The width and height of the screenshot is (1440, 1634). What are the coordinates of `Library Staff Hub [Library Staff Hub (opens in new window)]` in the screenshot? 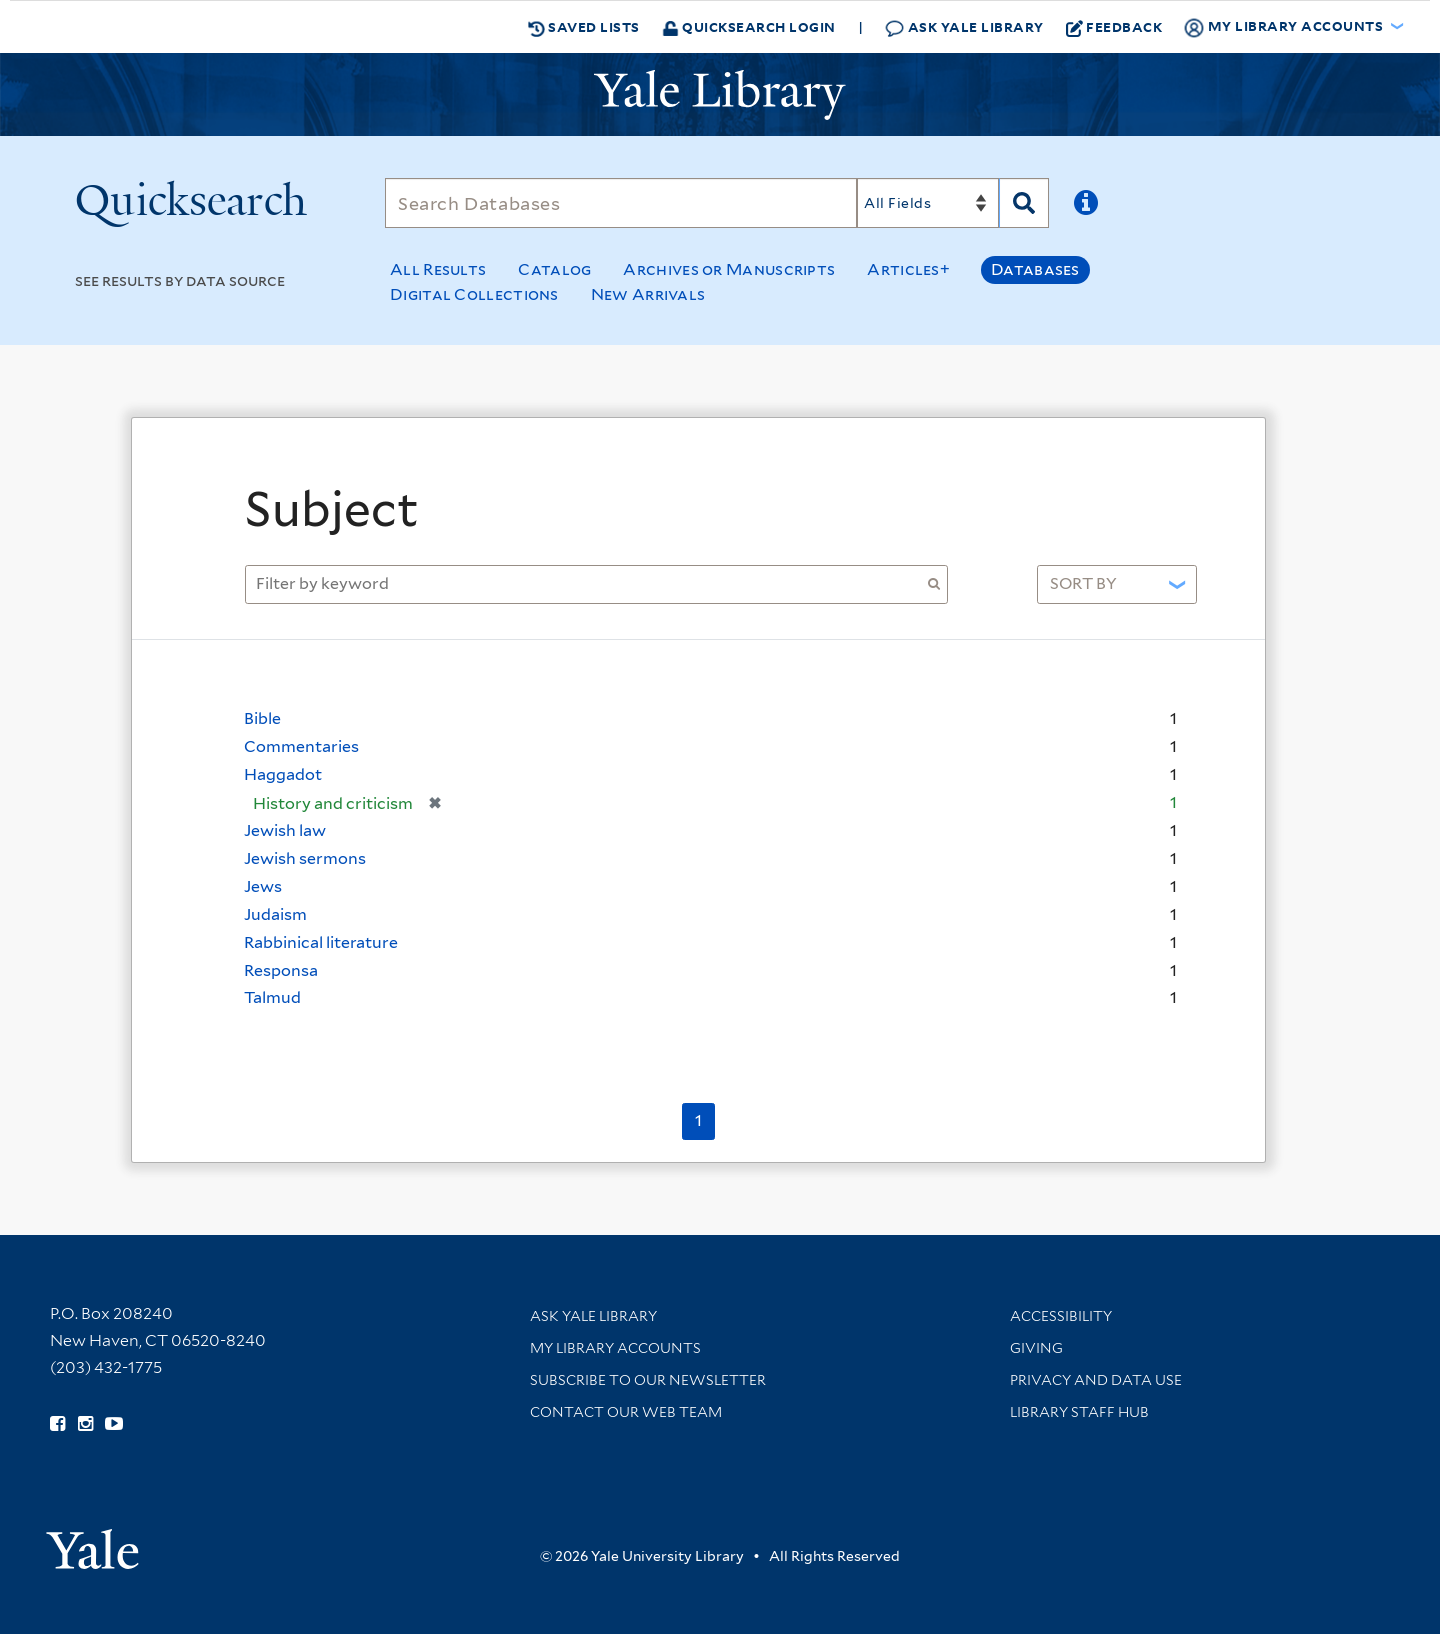 It's located at (1079, 1412).